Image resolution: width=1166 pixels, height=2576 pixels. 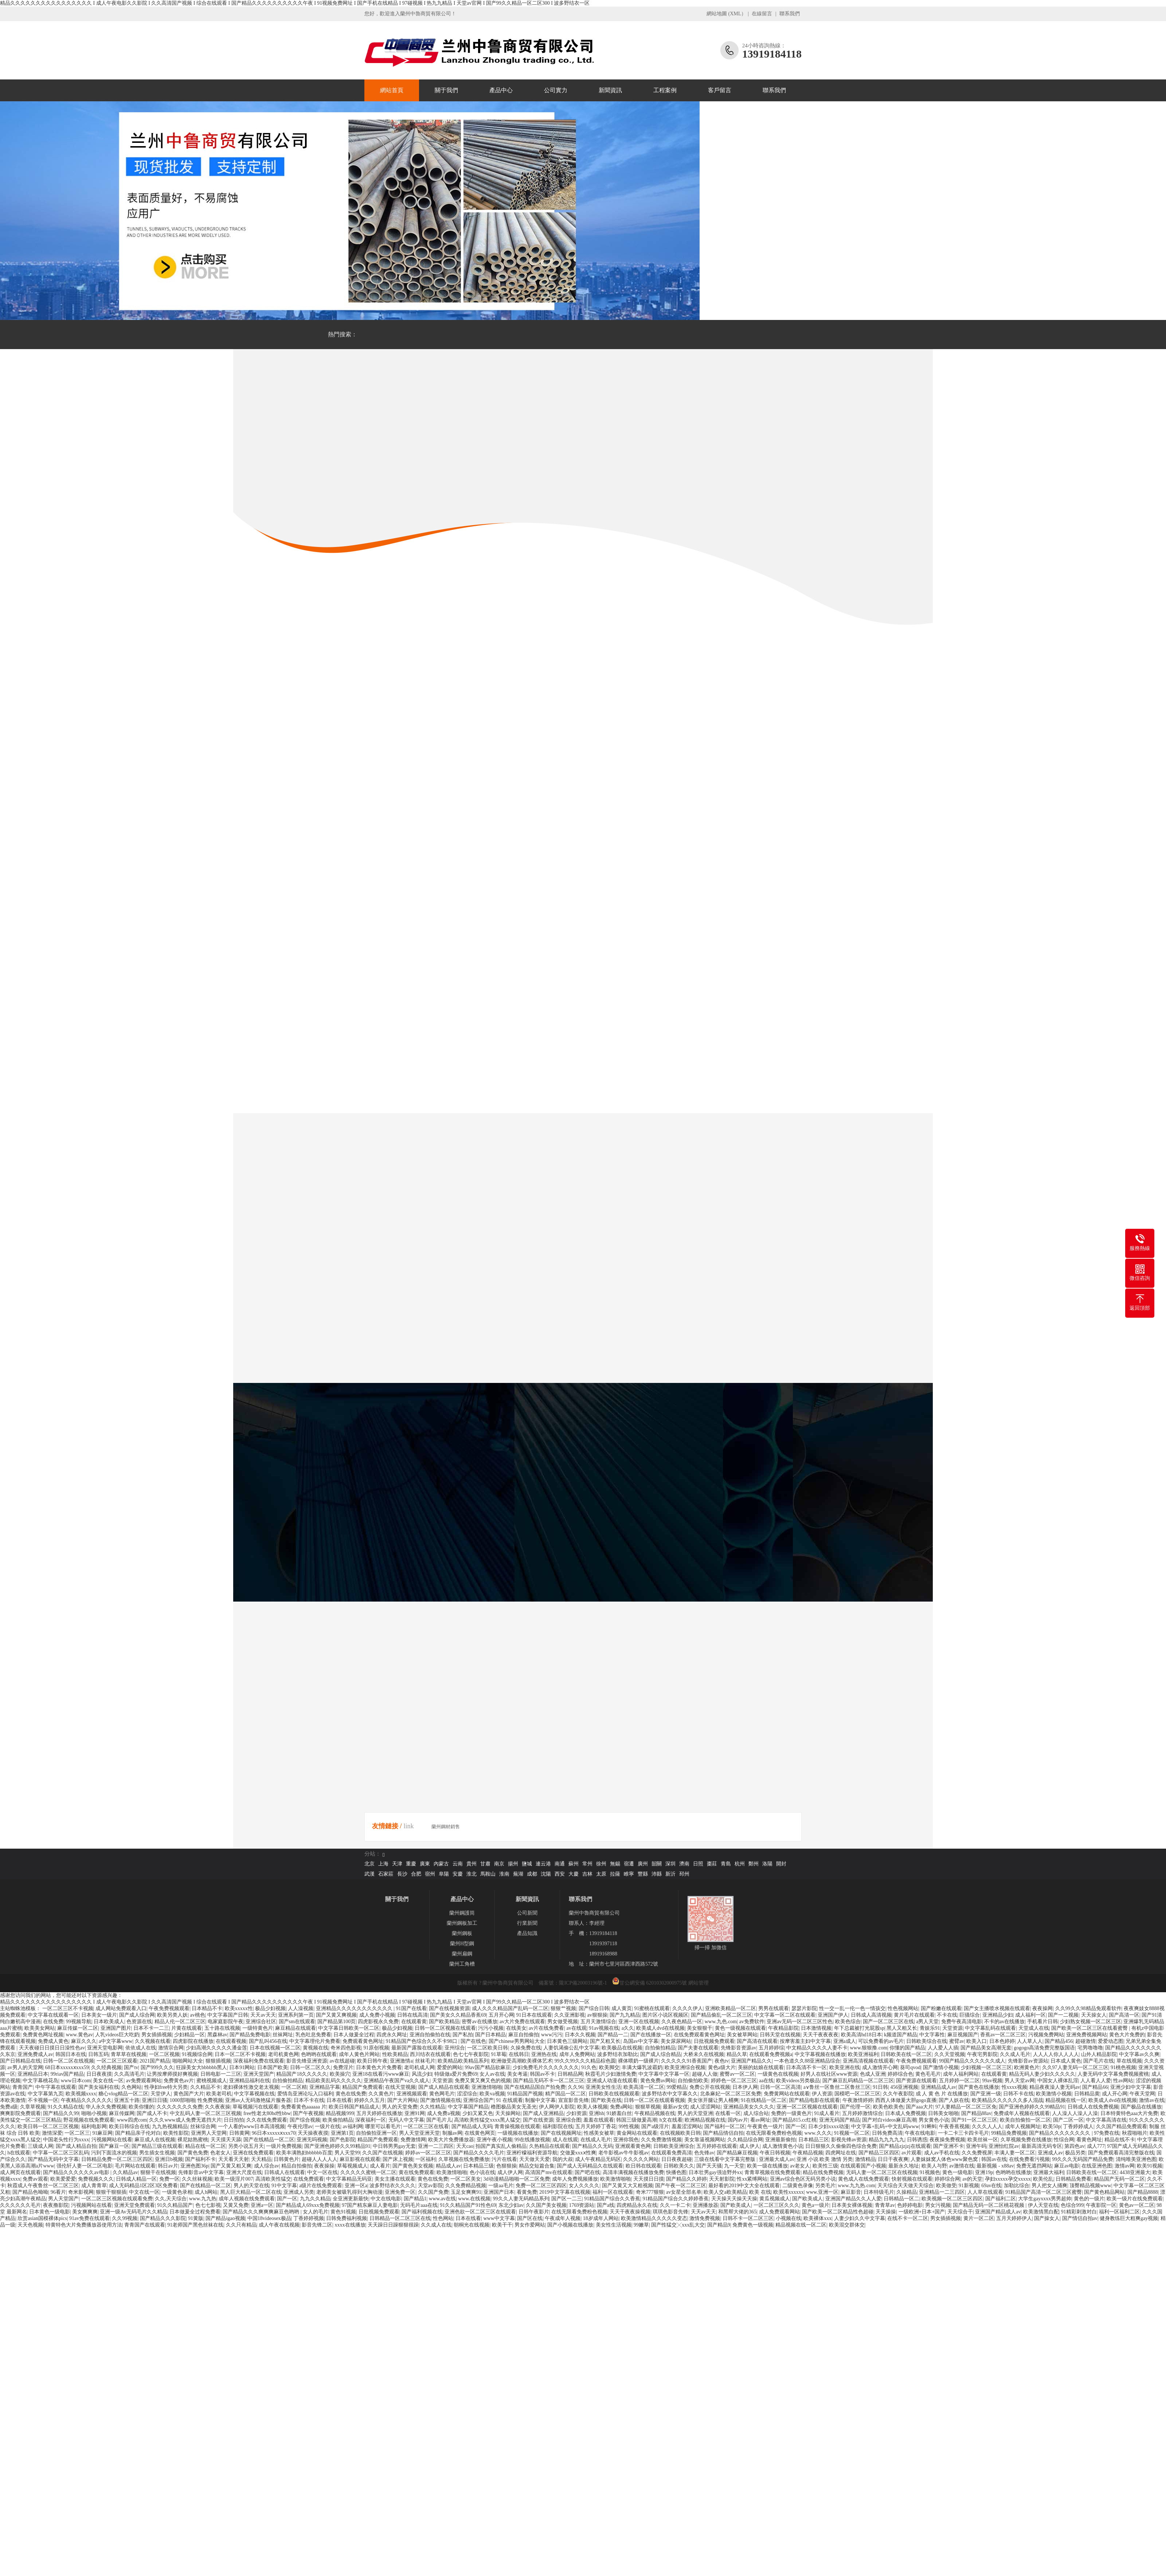 What do you see at coordinates (443, 2218) in the screenshot?
I see `性色网站` at bounding box center [443, 2218].